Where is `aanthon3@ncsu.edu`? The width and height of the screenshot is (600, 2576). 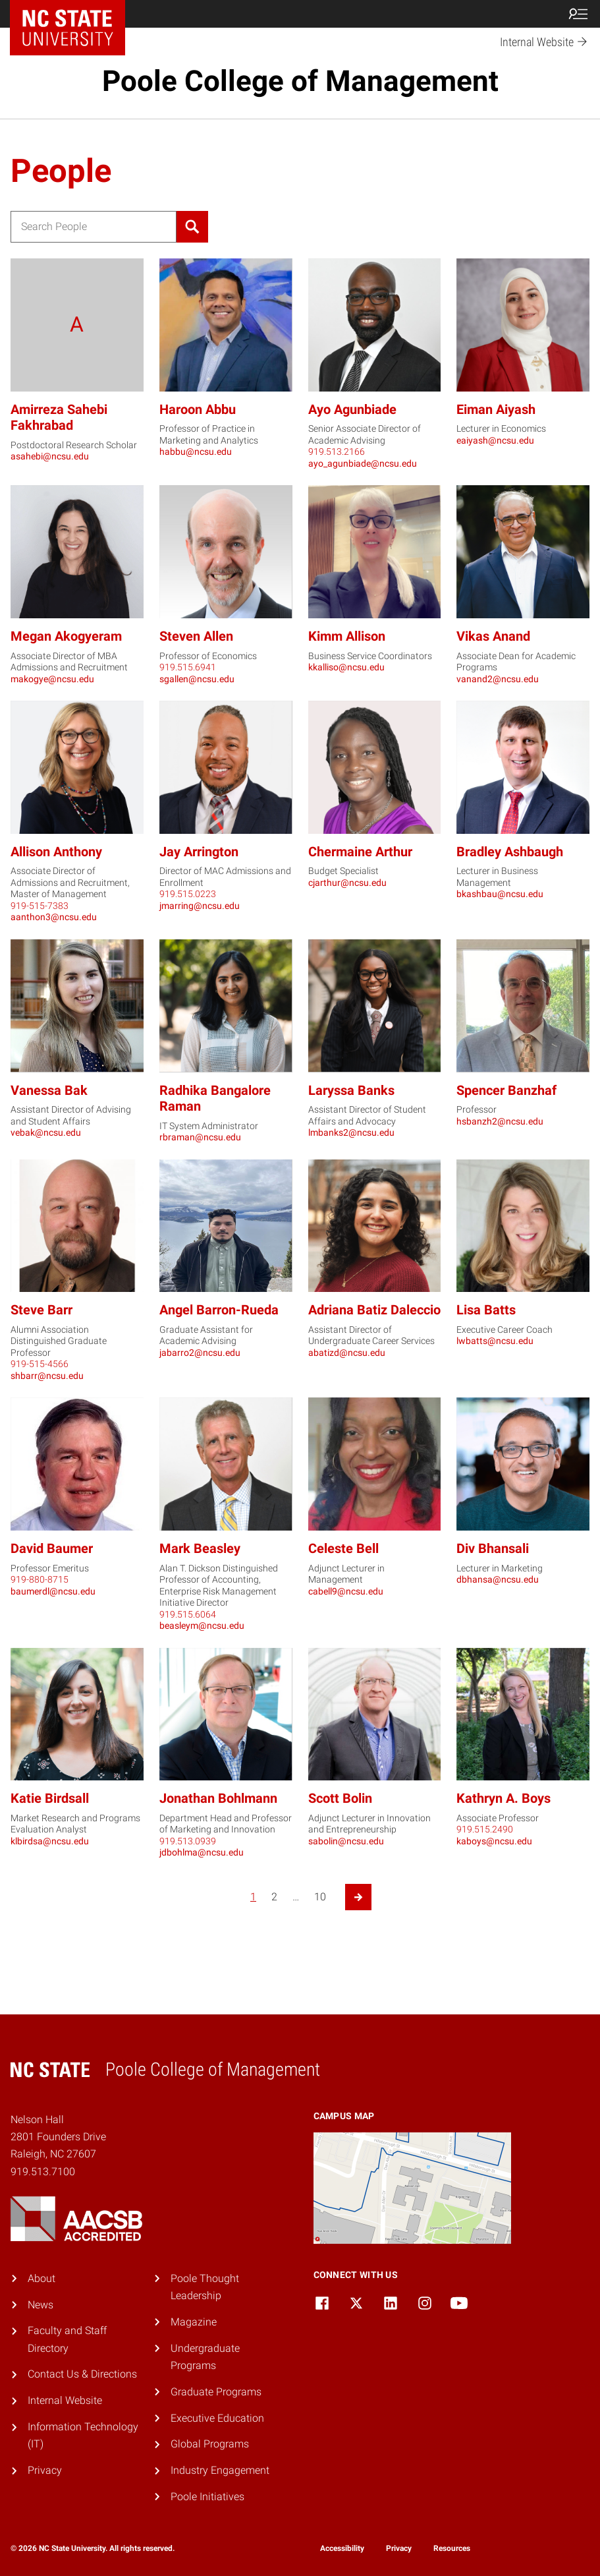 aanthon3@ncsu.edu is located at coordinates (54, 917).